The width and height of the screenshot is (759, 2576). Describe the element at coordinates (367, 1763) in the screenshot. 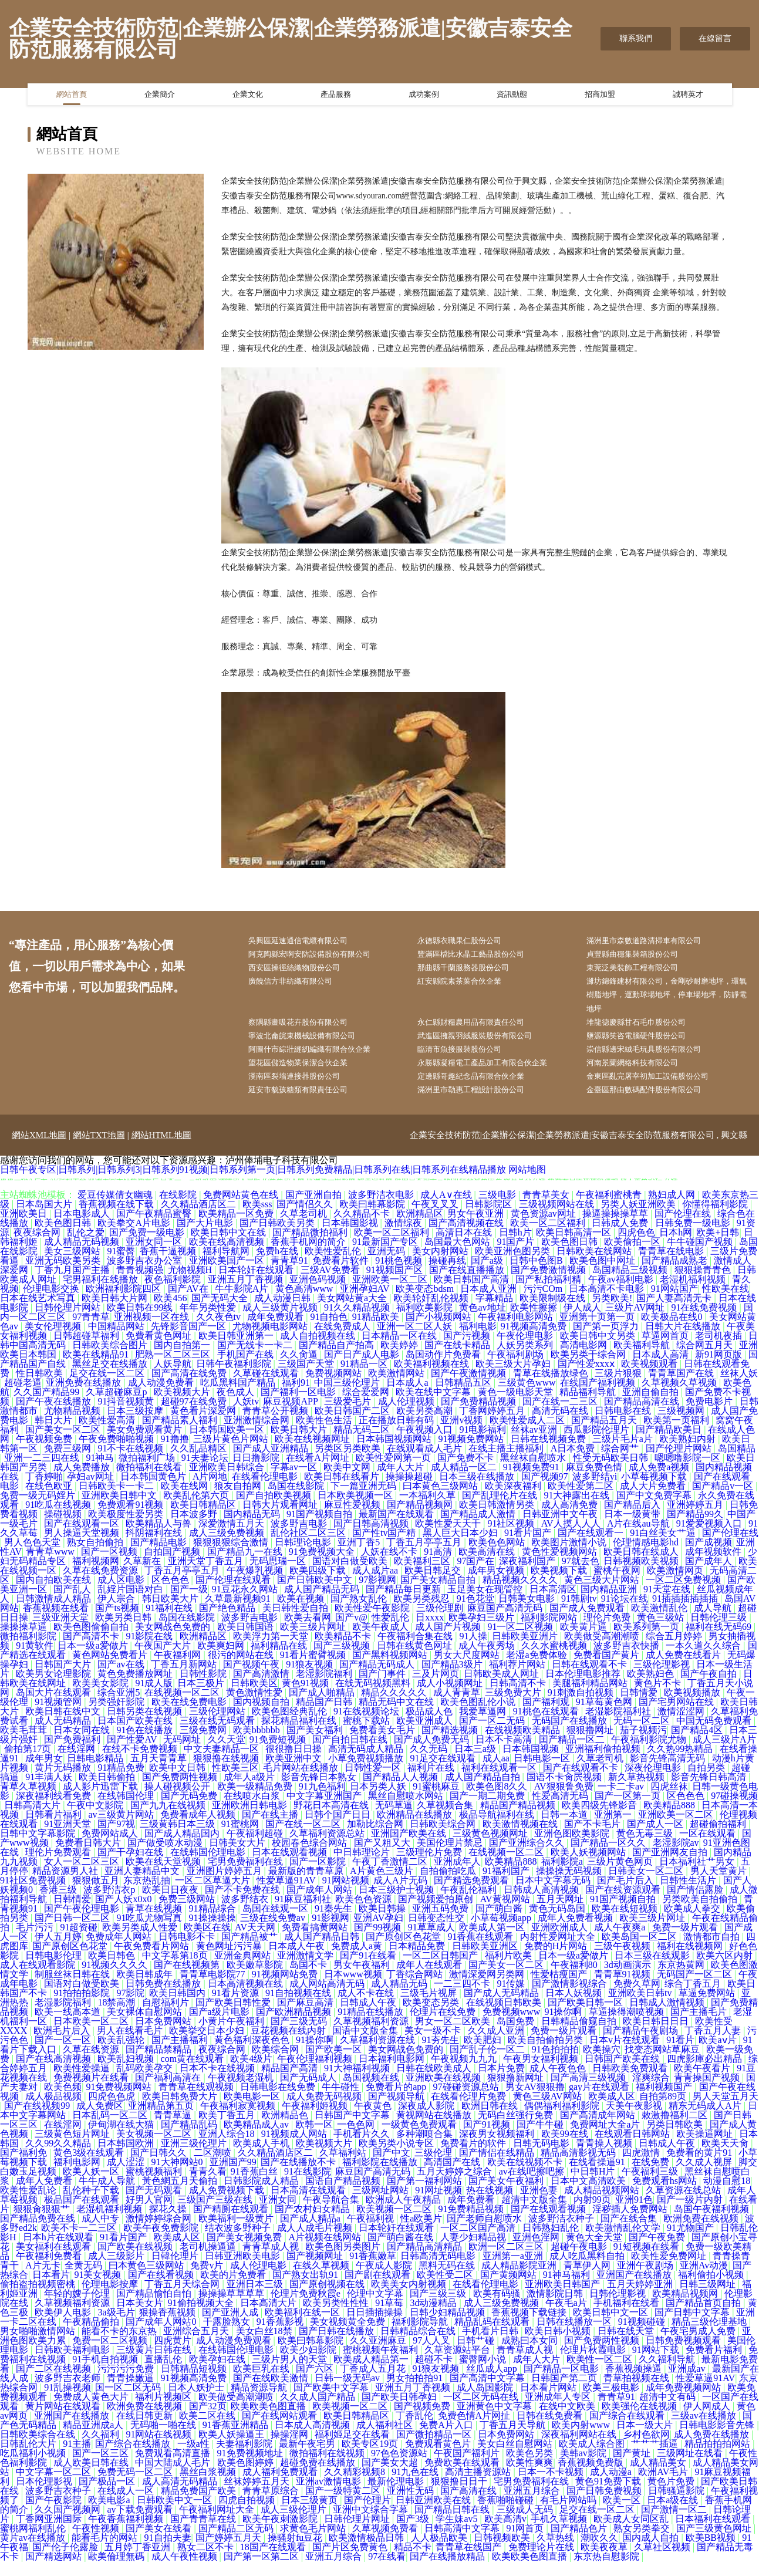

I see `高清无码成人精品` at that location.